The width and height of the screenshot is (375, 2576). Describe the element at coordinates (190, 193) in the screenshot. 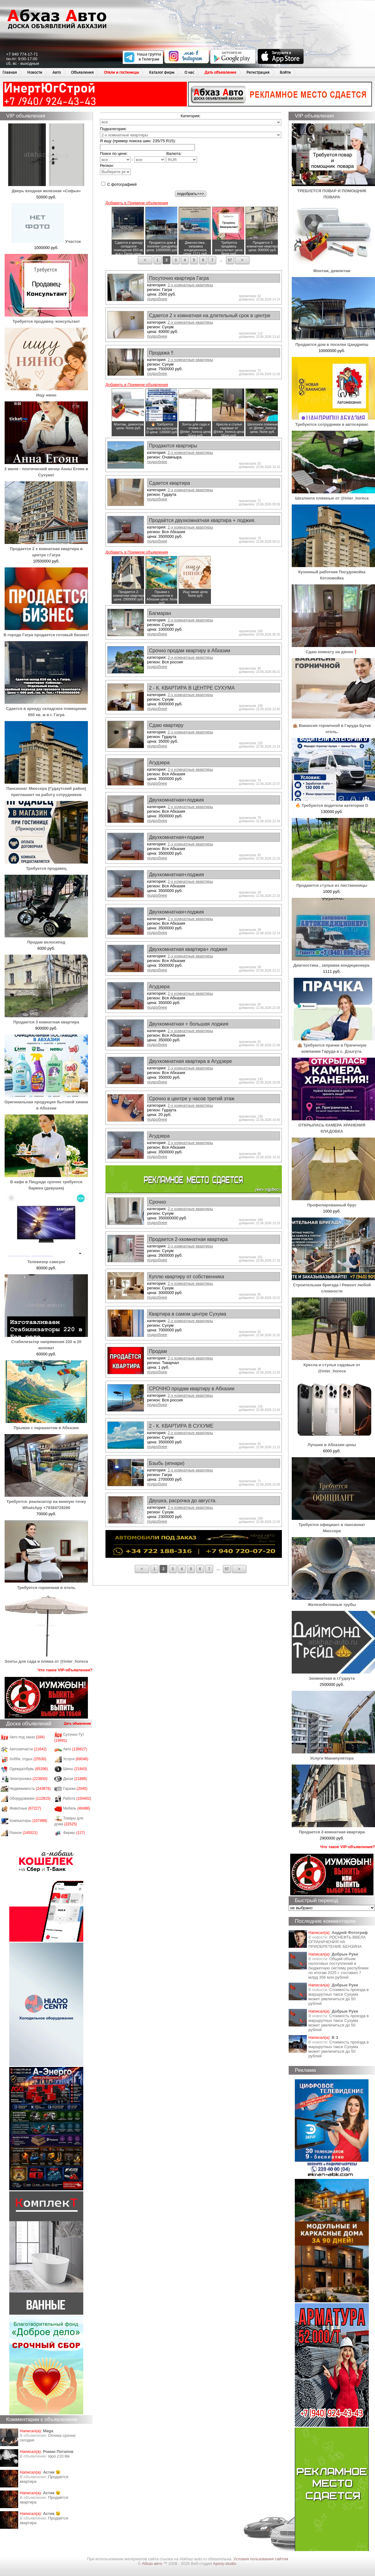

I see `подобрать>>>` at that location.